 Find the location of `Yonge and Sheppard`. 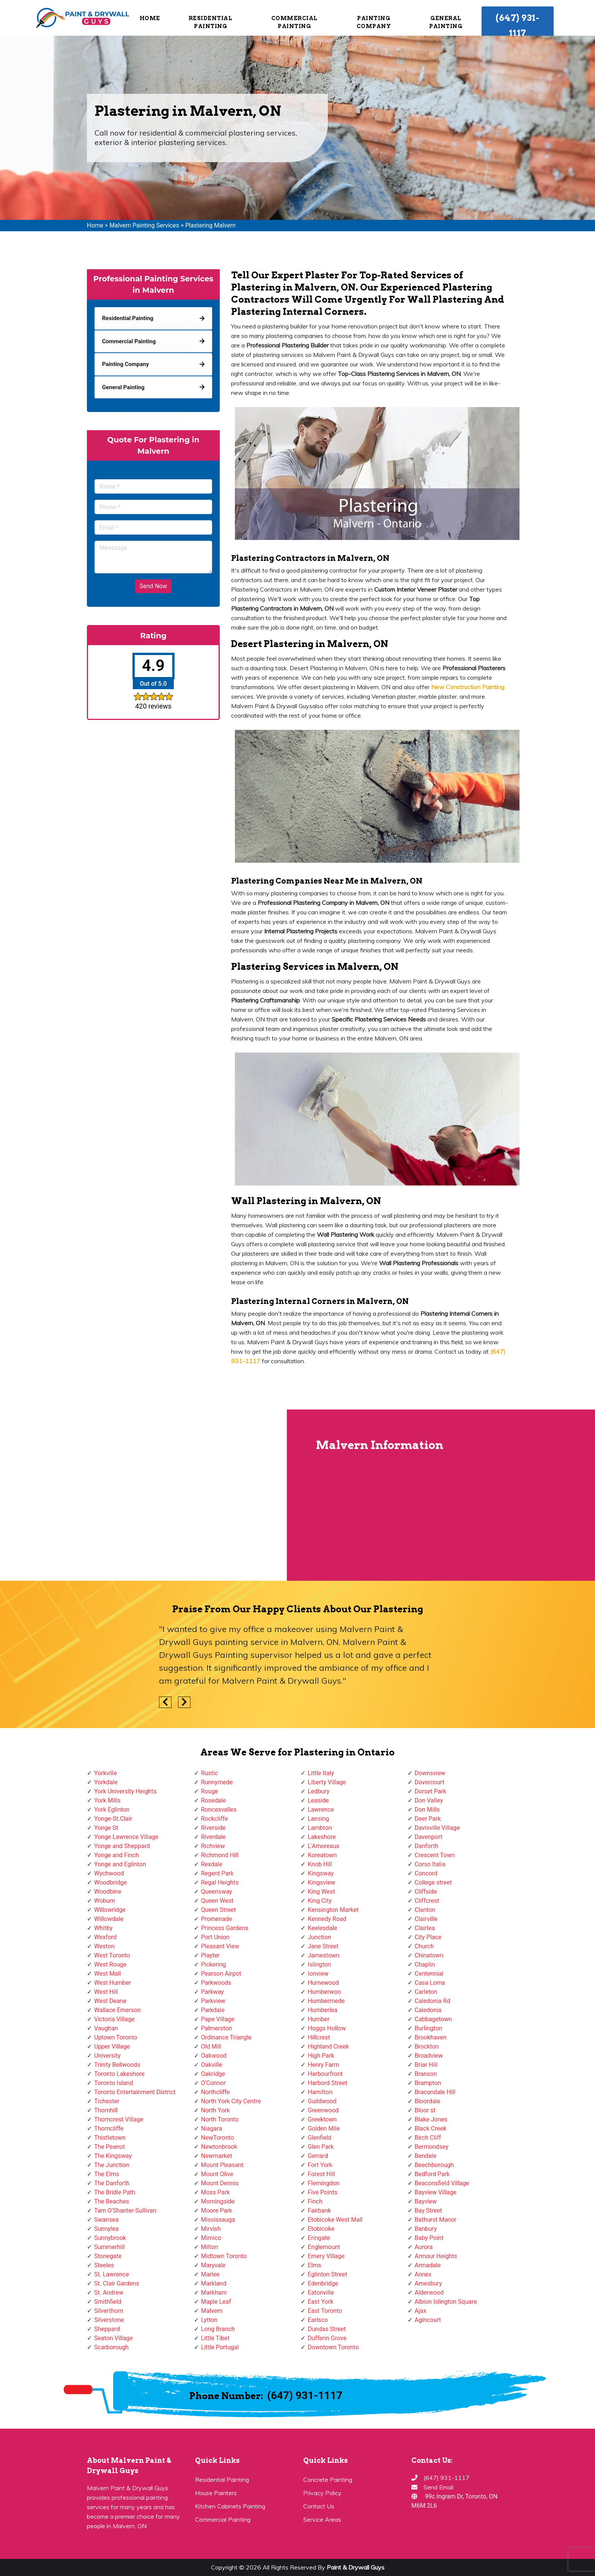

Yonge and Sheppard is located at coordinates (122, 1846).